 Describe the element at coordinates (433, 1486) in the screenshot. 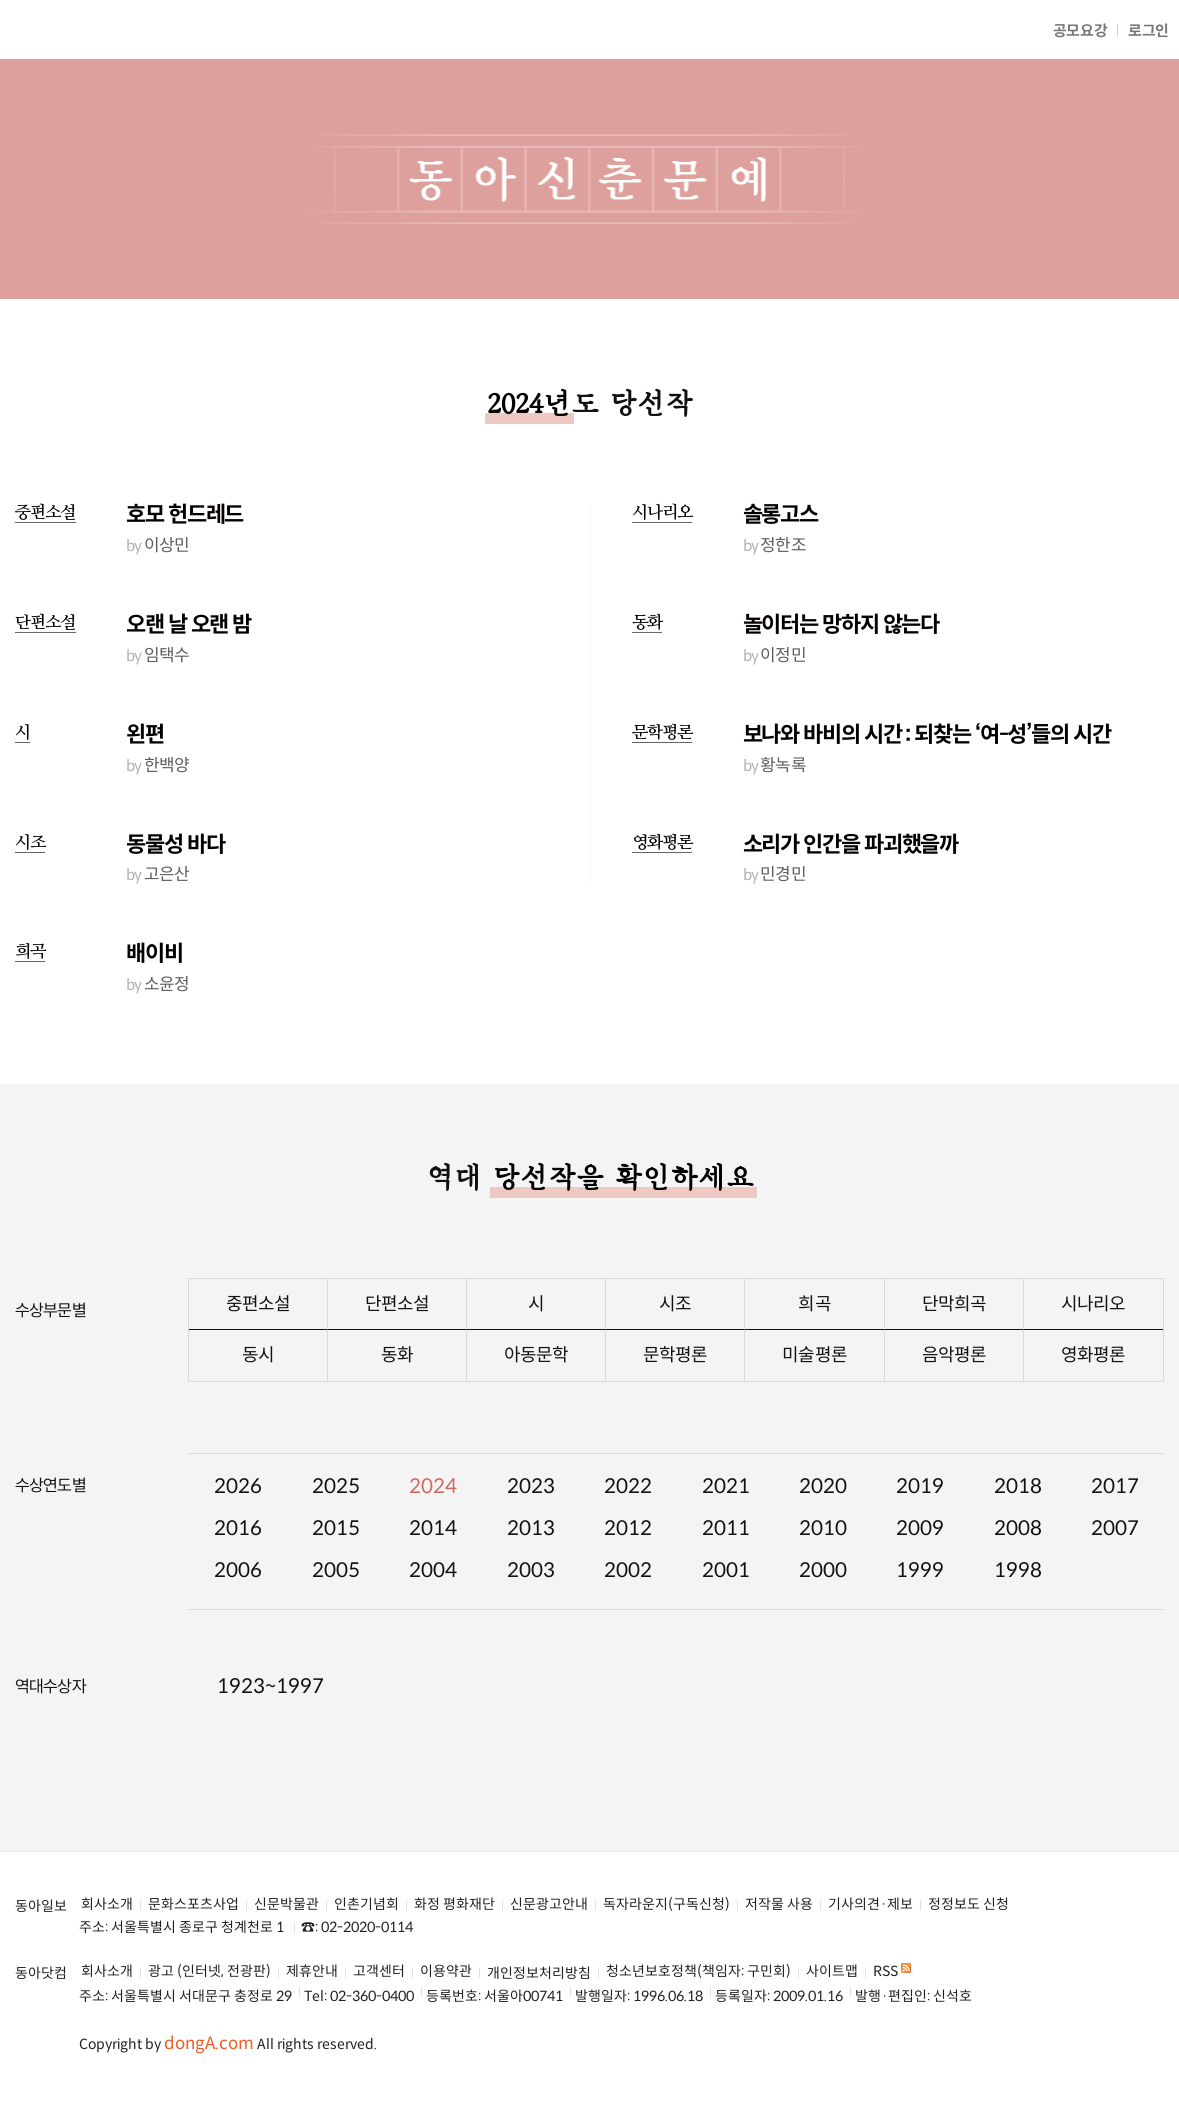

I see `2024` at that location.